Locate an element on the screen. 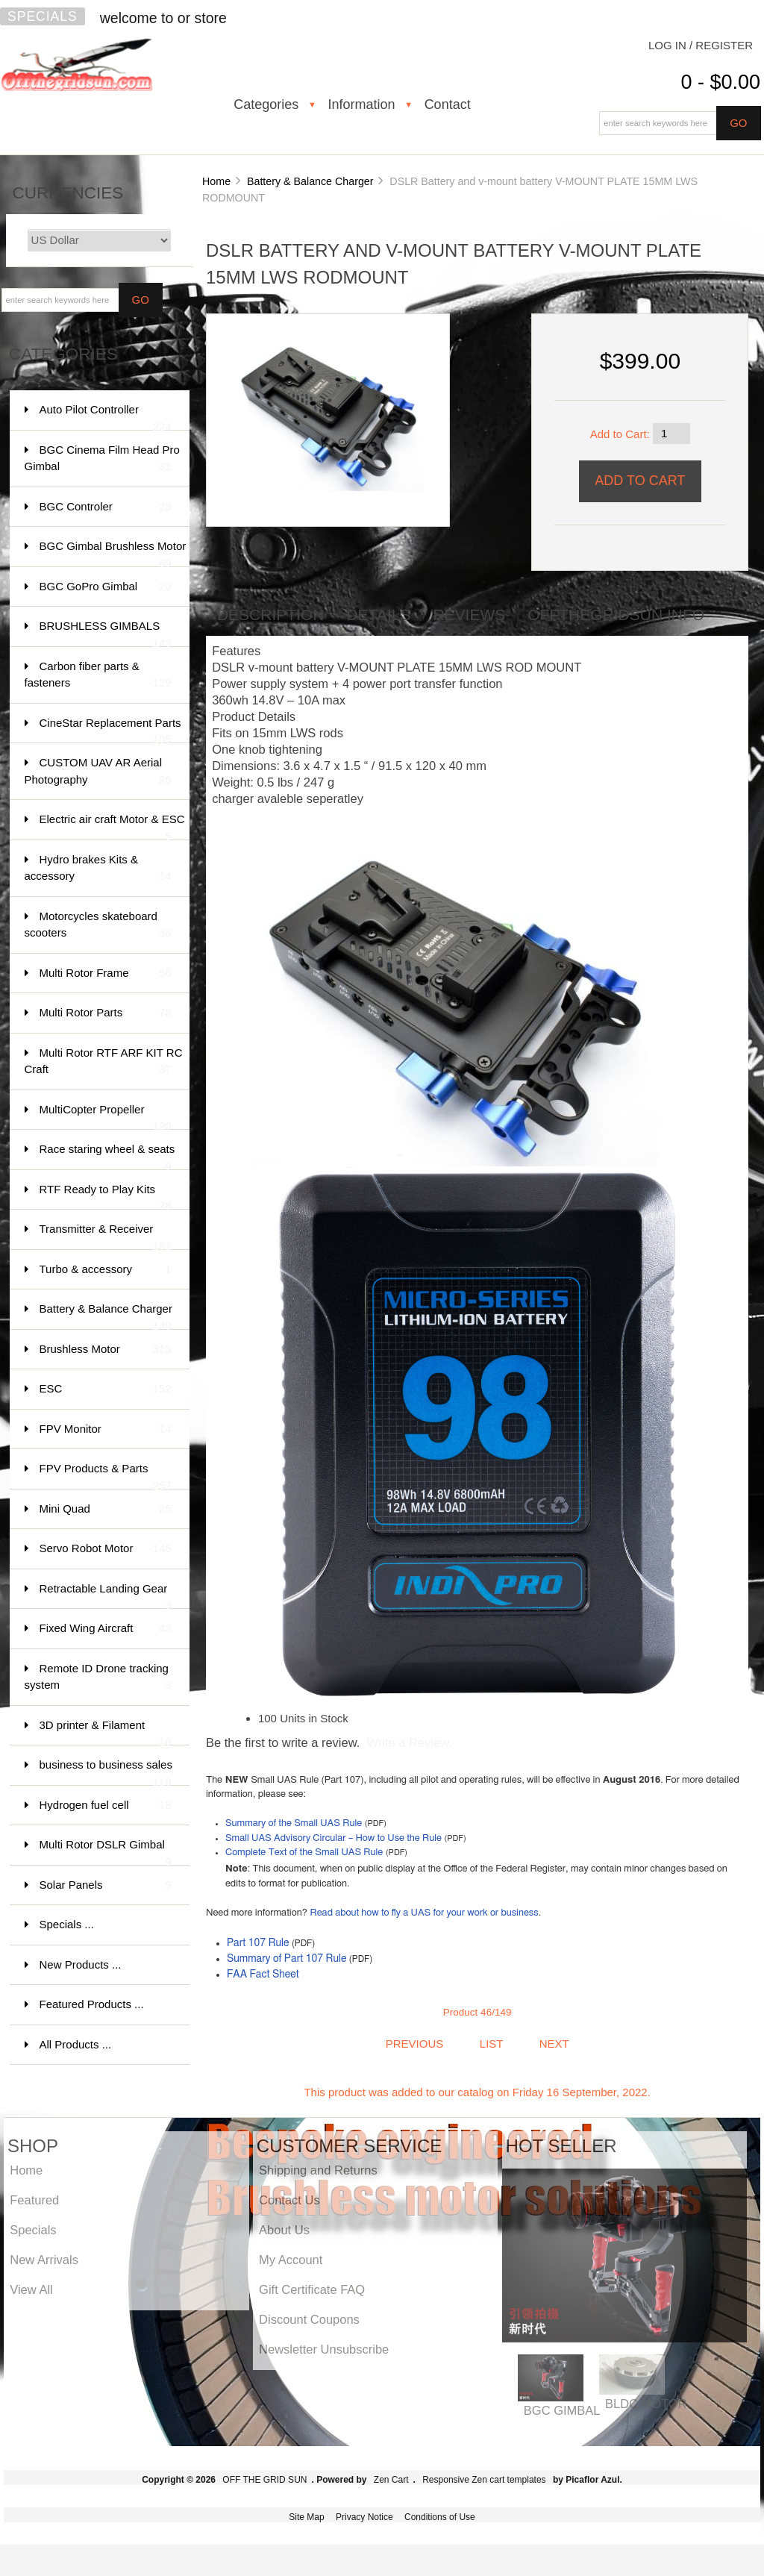  Battery & Balance Charger is located at coordinates (310, 181).